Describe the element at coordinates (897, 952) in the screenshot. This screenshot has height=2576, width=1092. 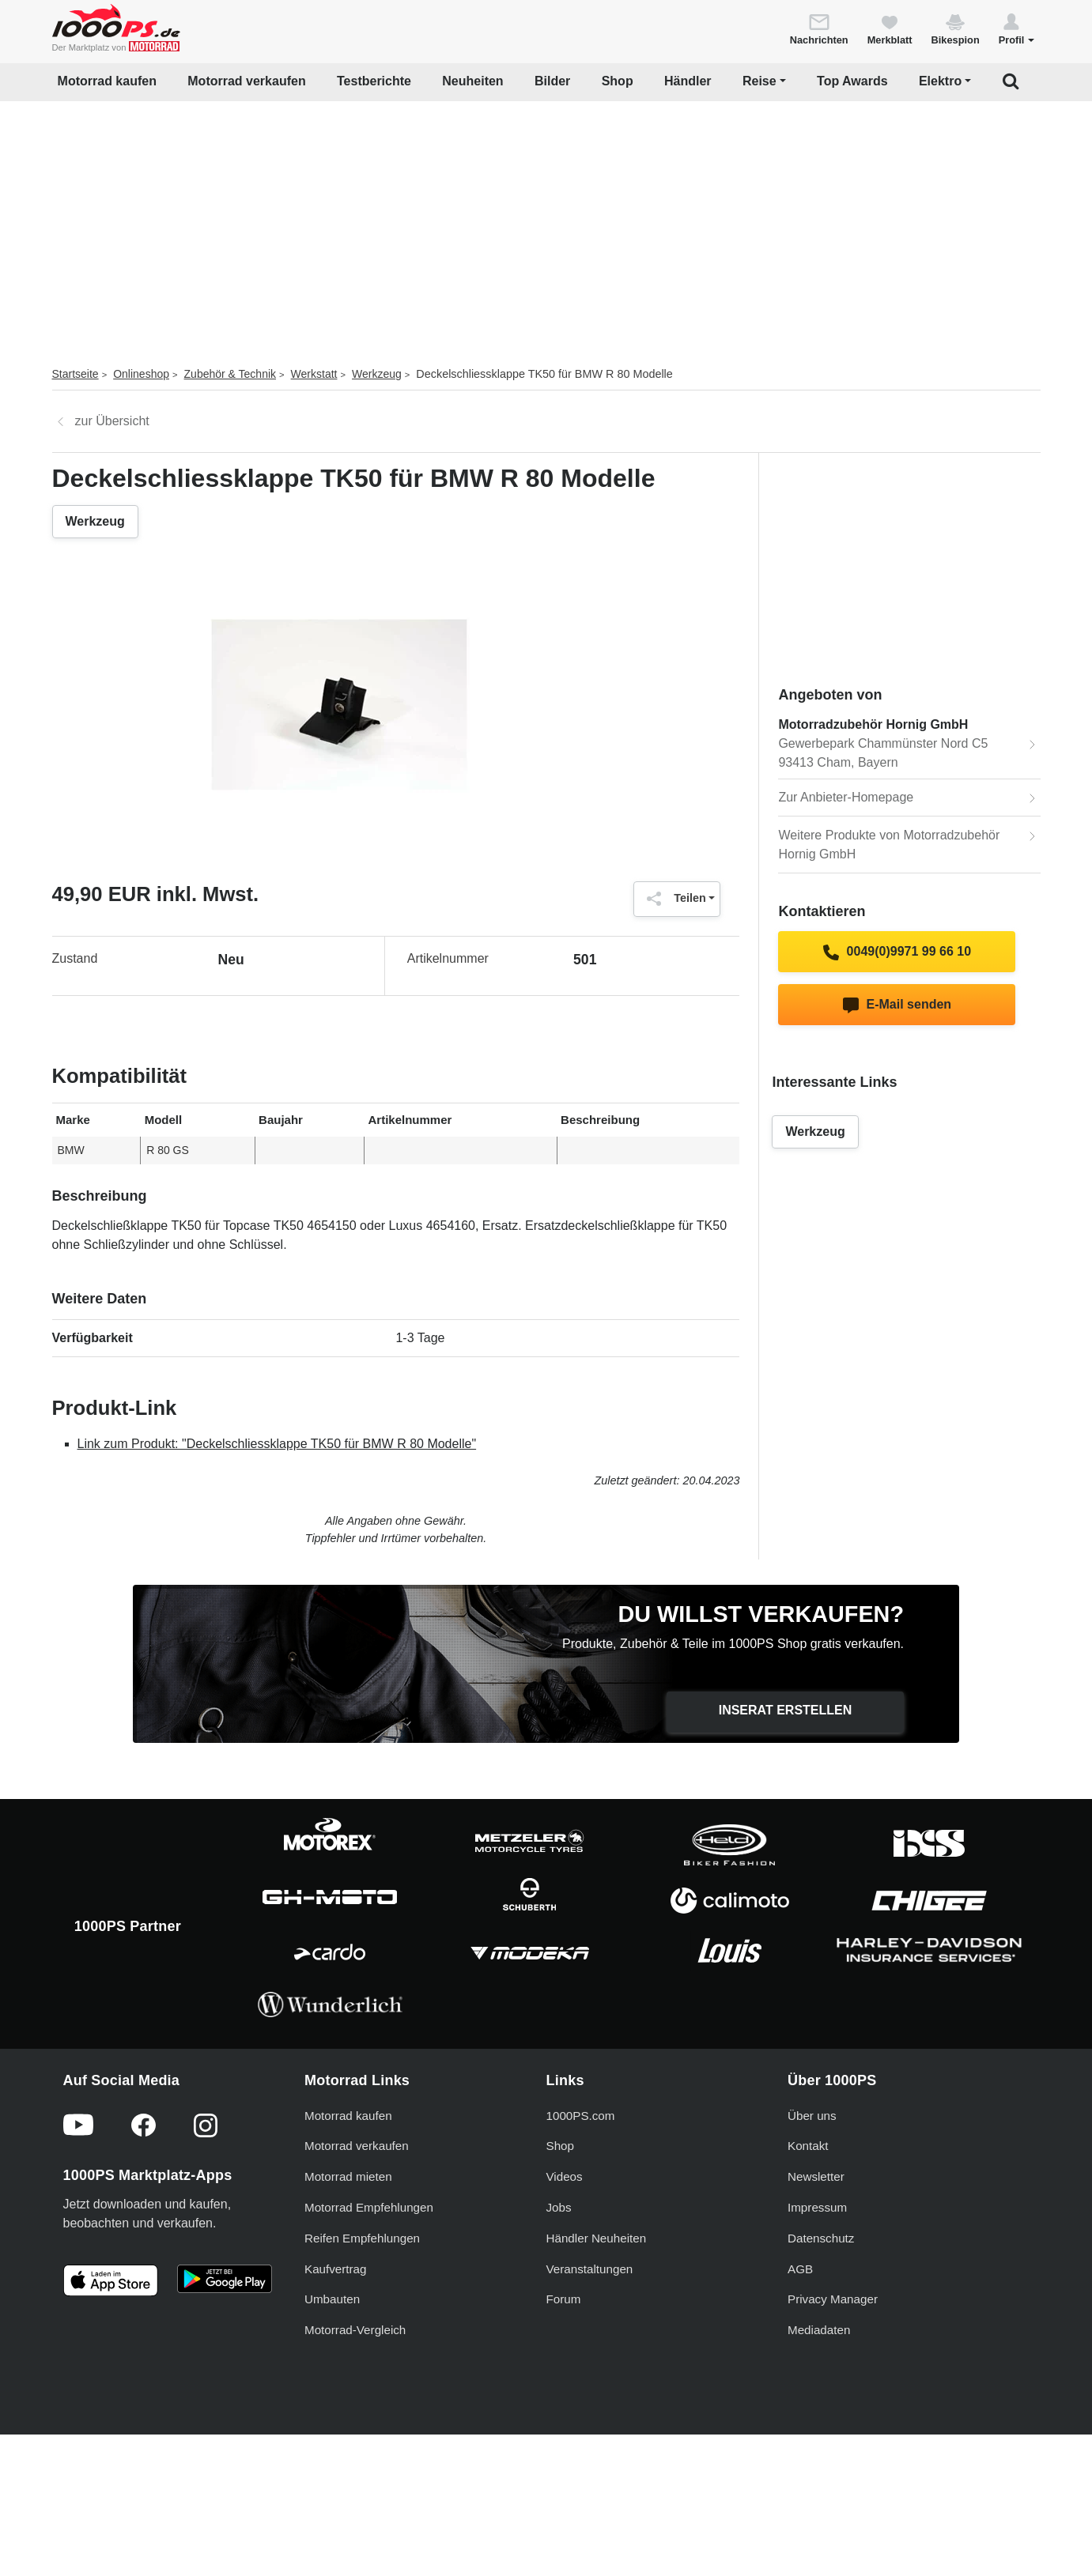
I see `0049(0)9971 99 66 10` at that location.